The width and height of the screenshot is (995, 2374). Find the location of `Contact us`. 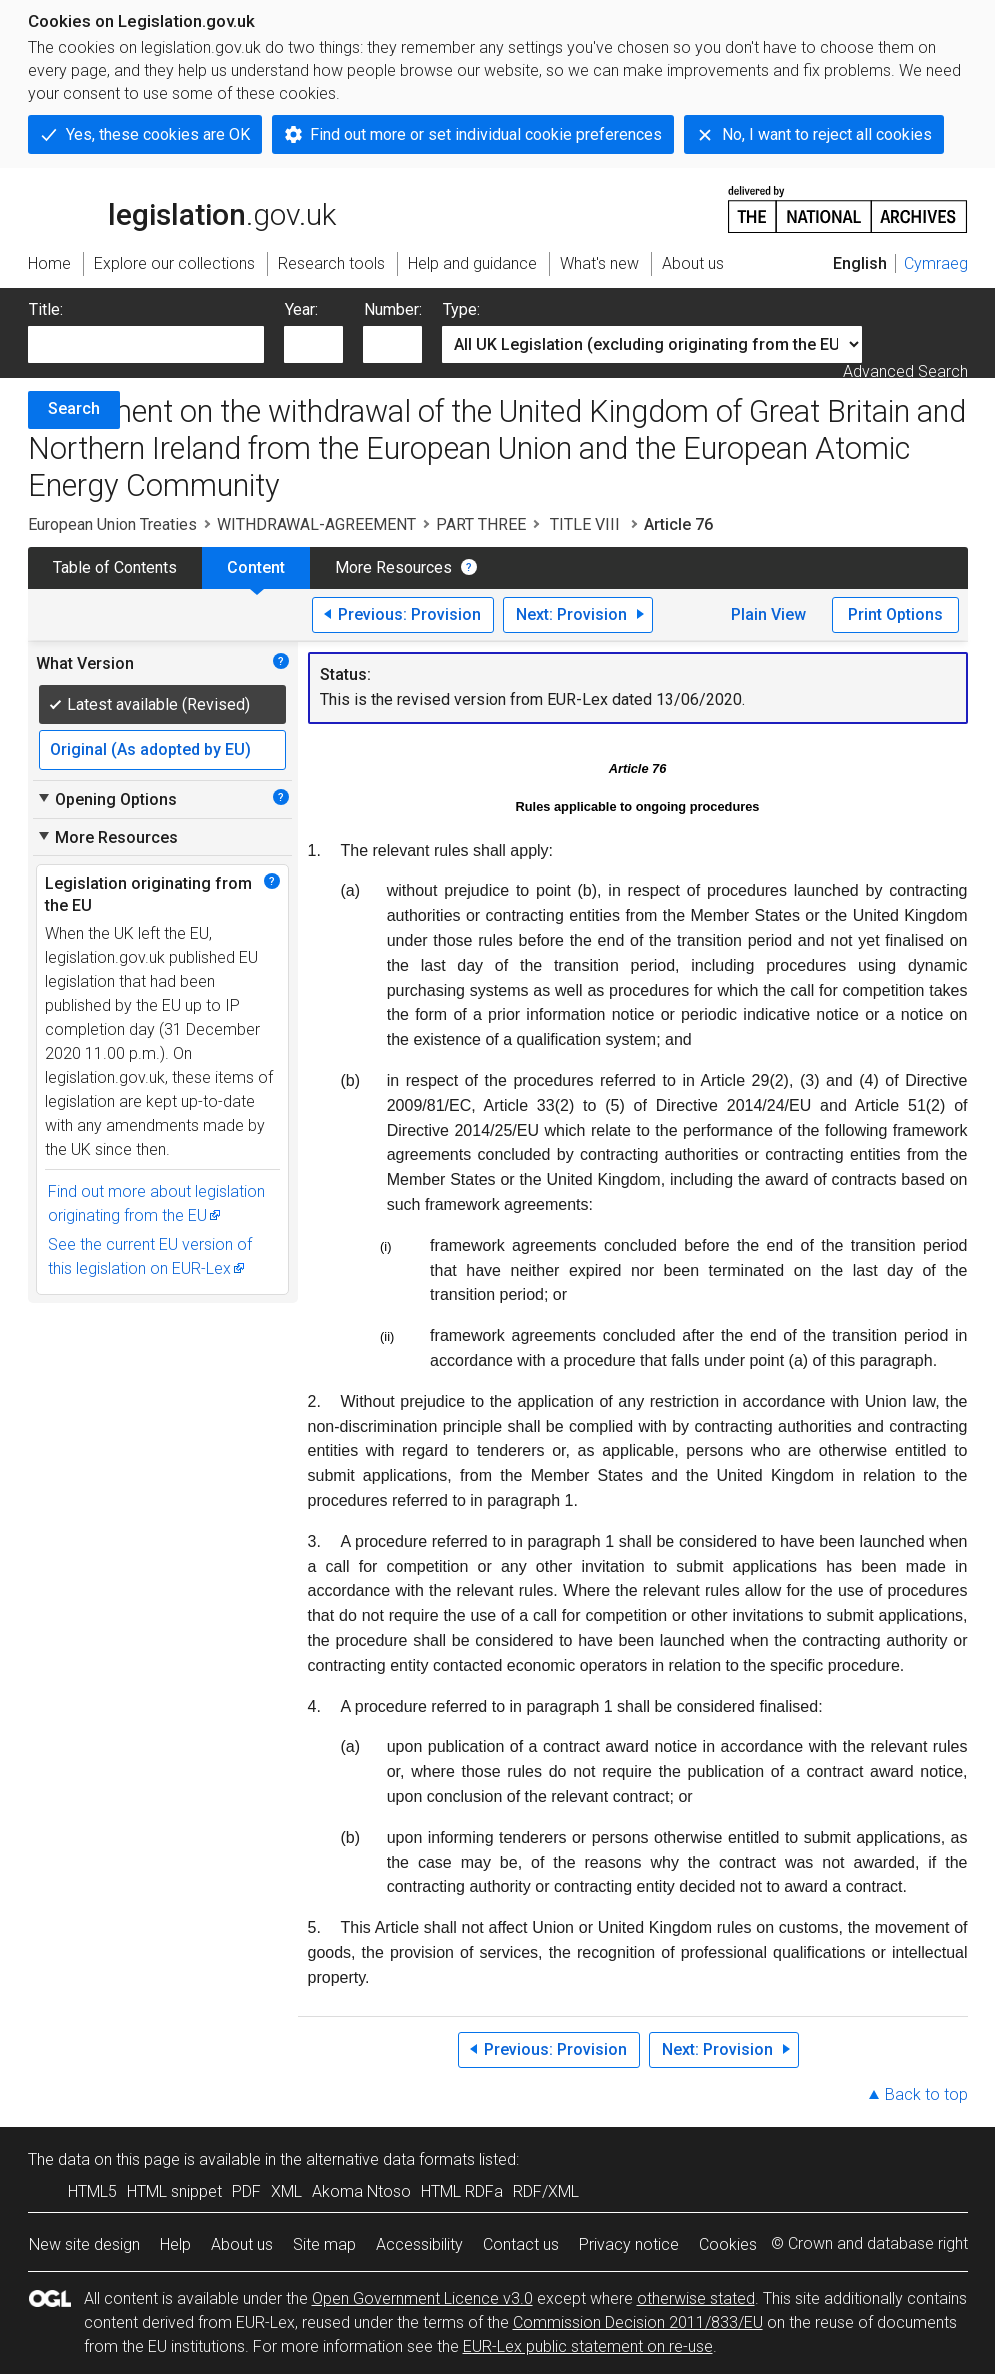

Contact us is located at coordinates (521, 2244).